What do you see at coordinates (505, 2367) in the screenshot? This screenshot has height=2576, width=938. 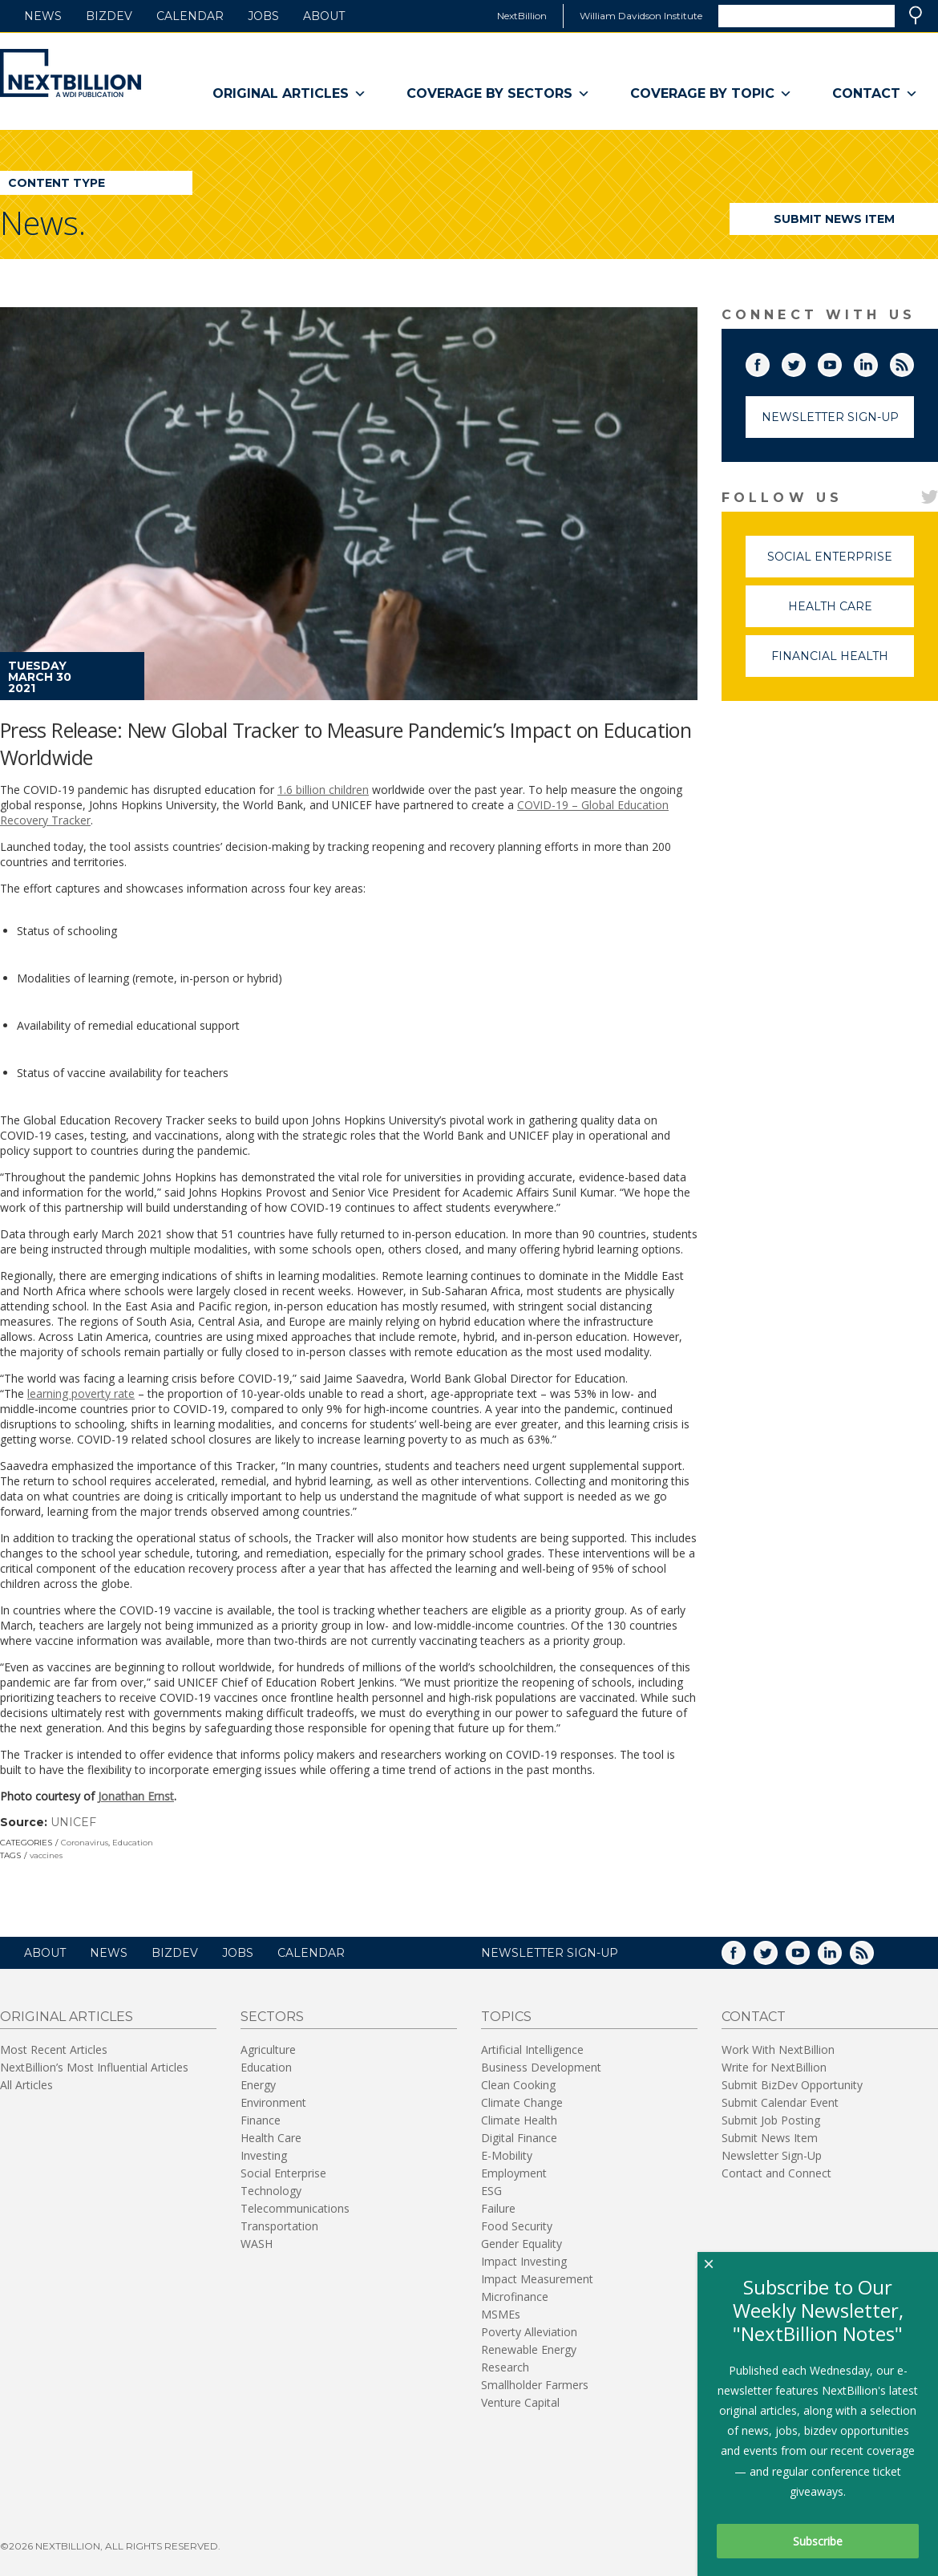 I see `Research` at bounding box center [505, 2367].